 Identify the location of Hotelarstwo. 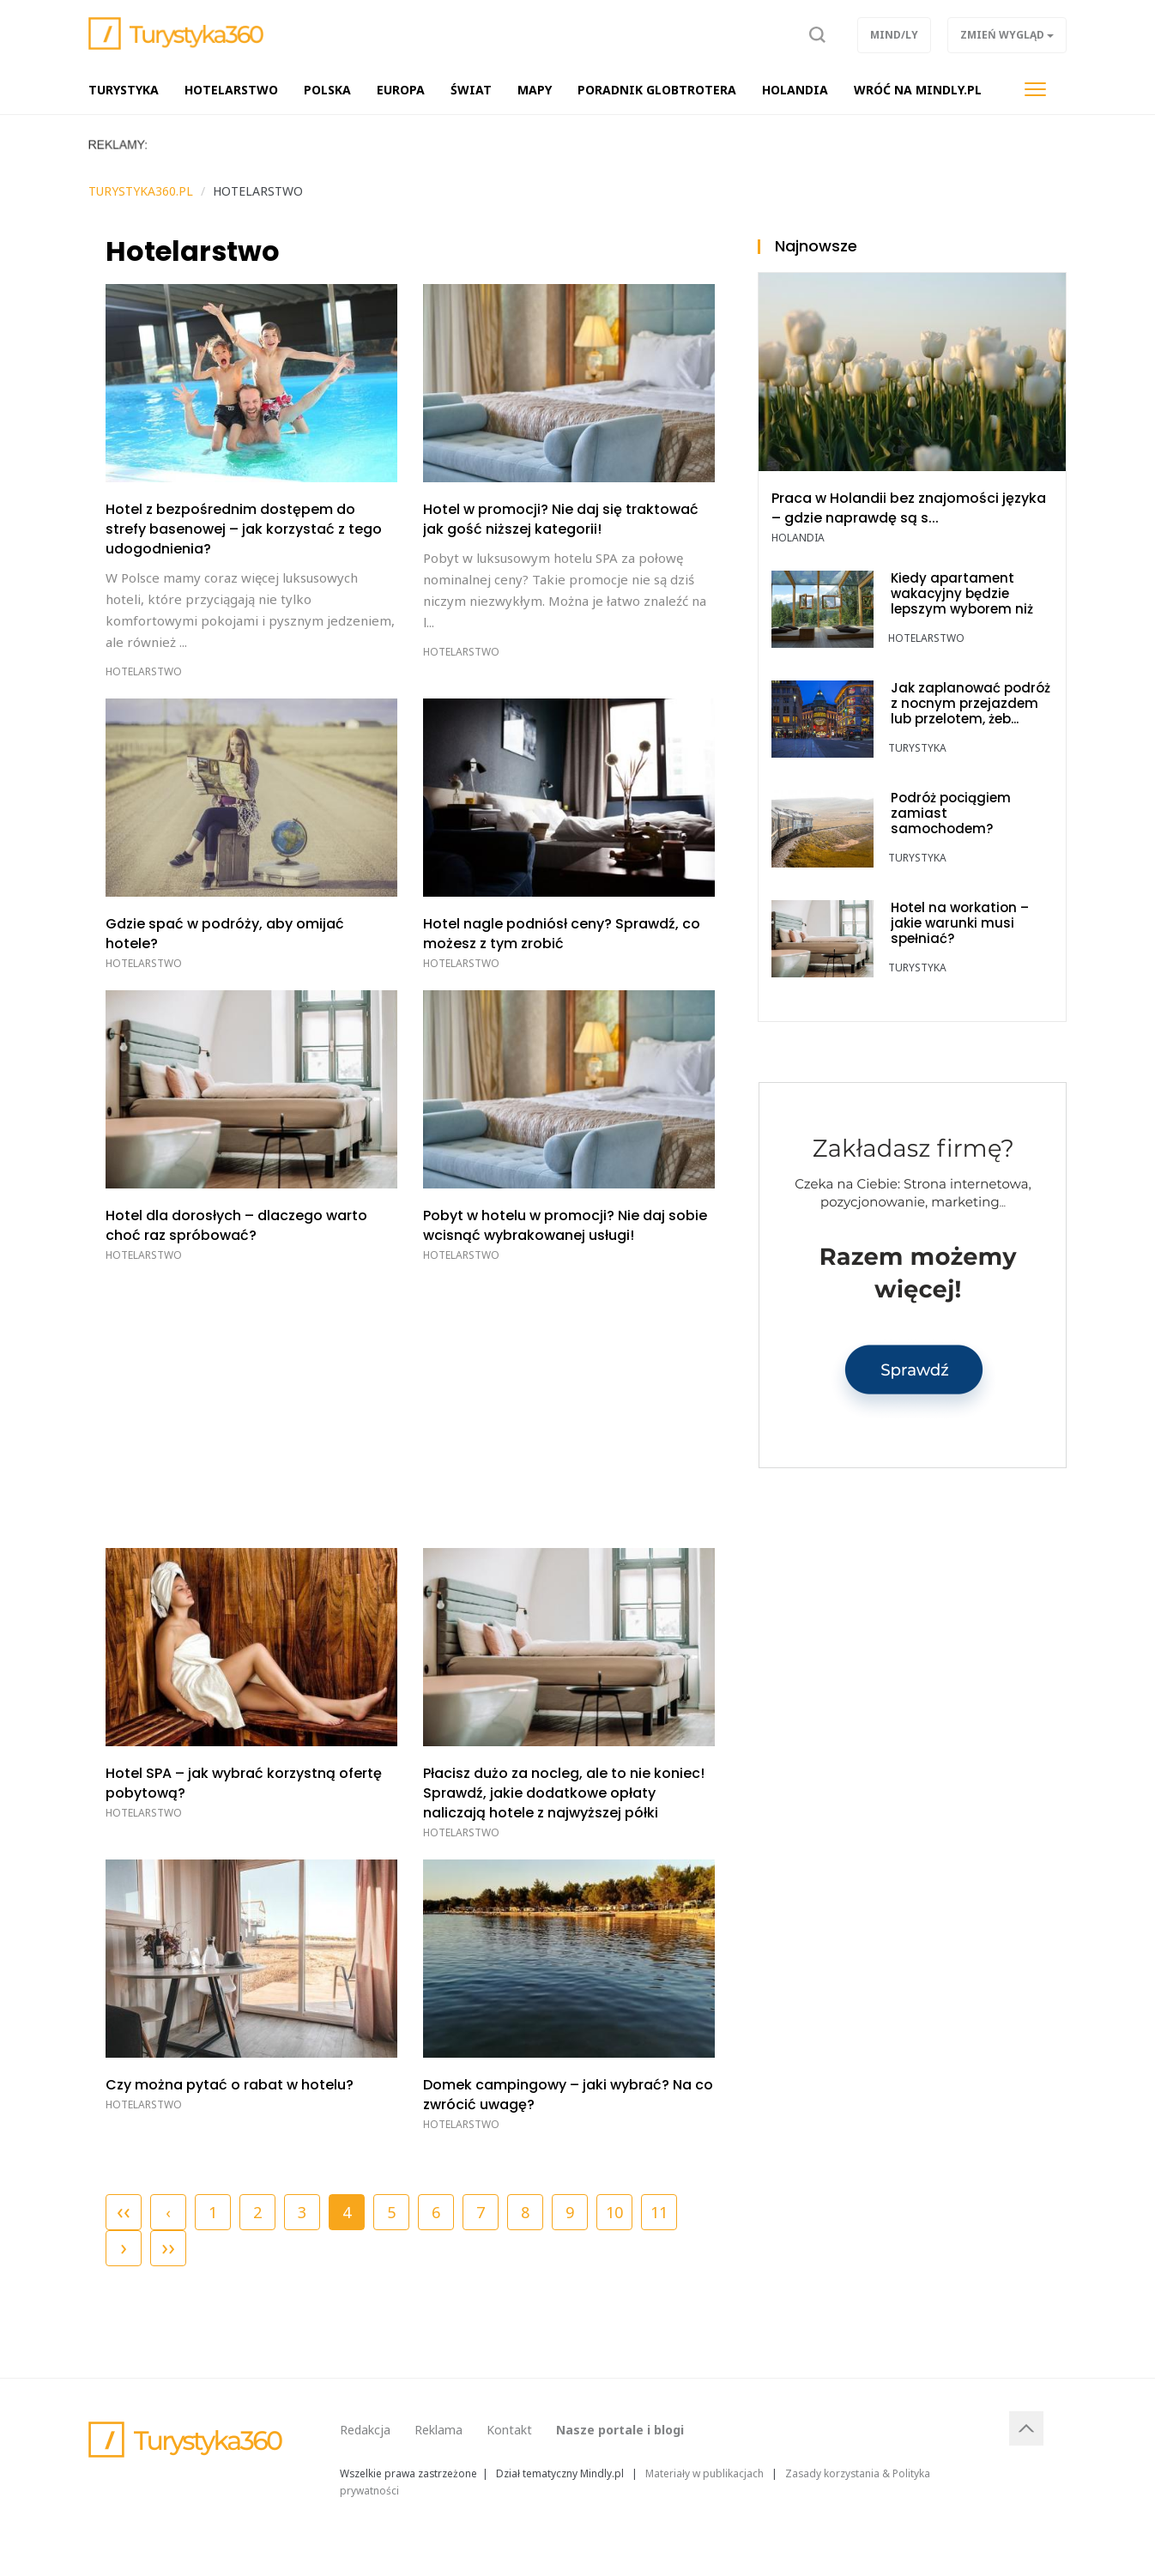
(144, 671).